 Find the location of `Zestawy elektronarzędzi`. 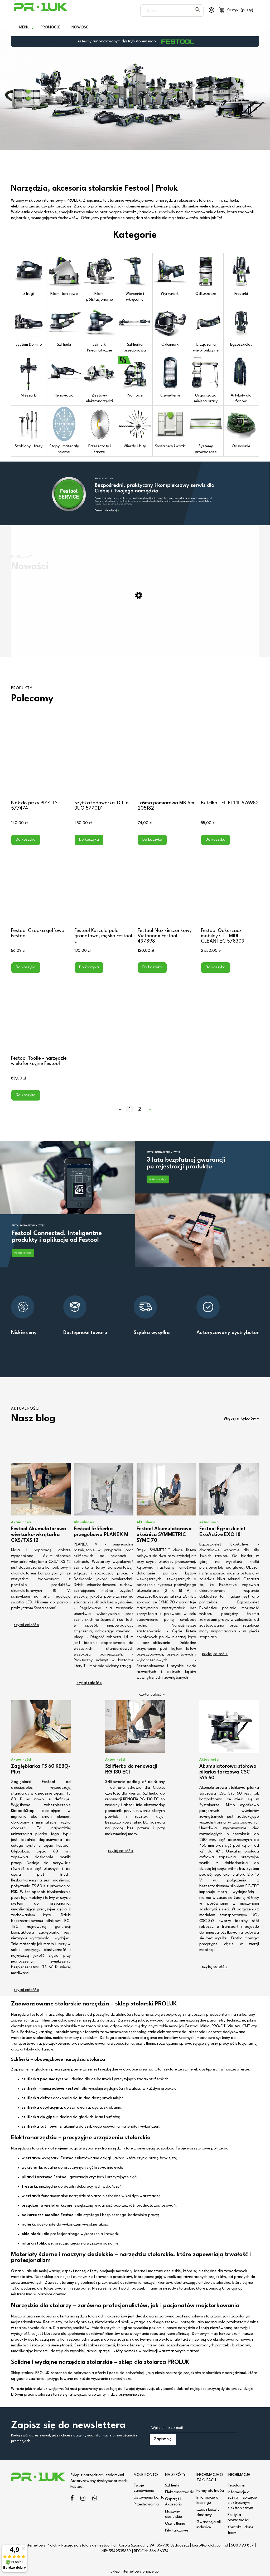

Zestawy elektronarzędzi is located at coordinates (99, 379).